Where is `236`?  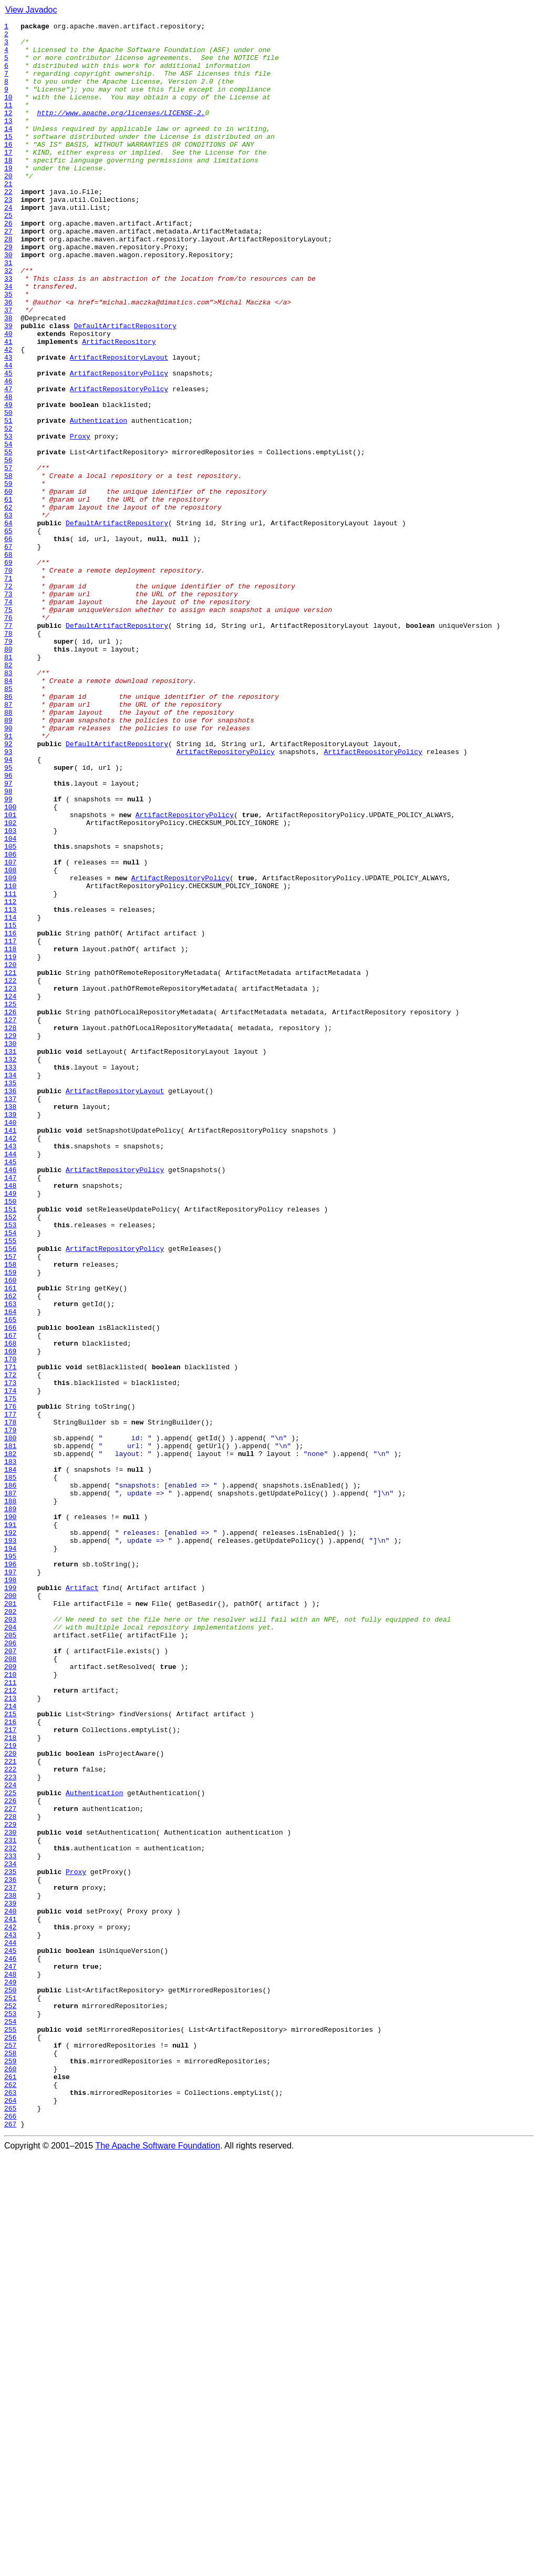 236 is located at coordinates (10, 2251).